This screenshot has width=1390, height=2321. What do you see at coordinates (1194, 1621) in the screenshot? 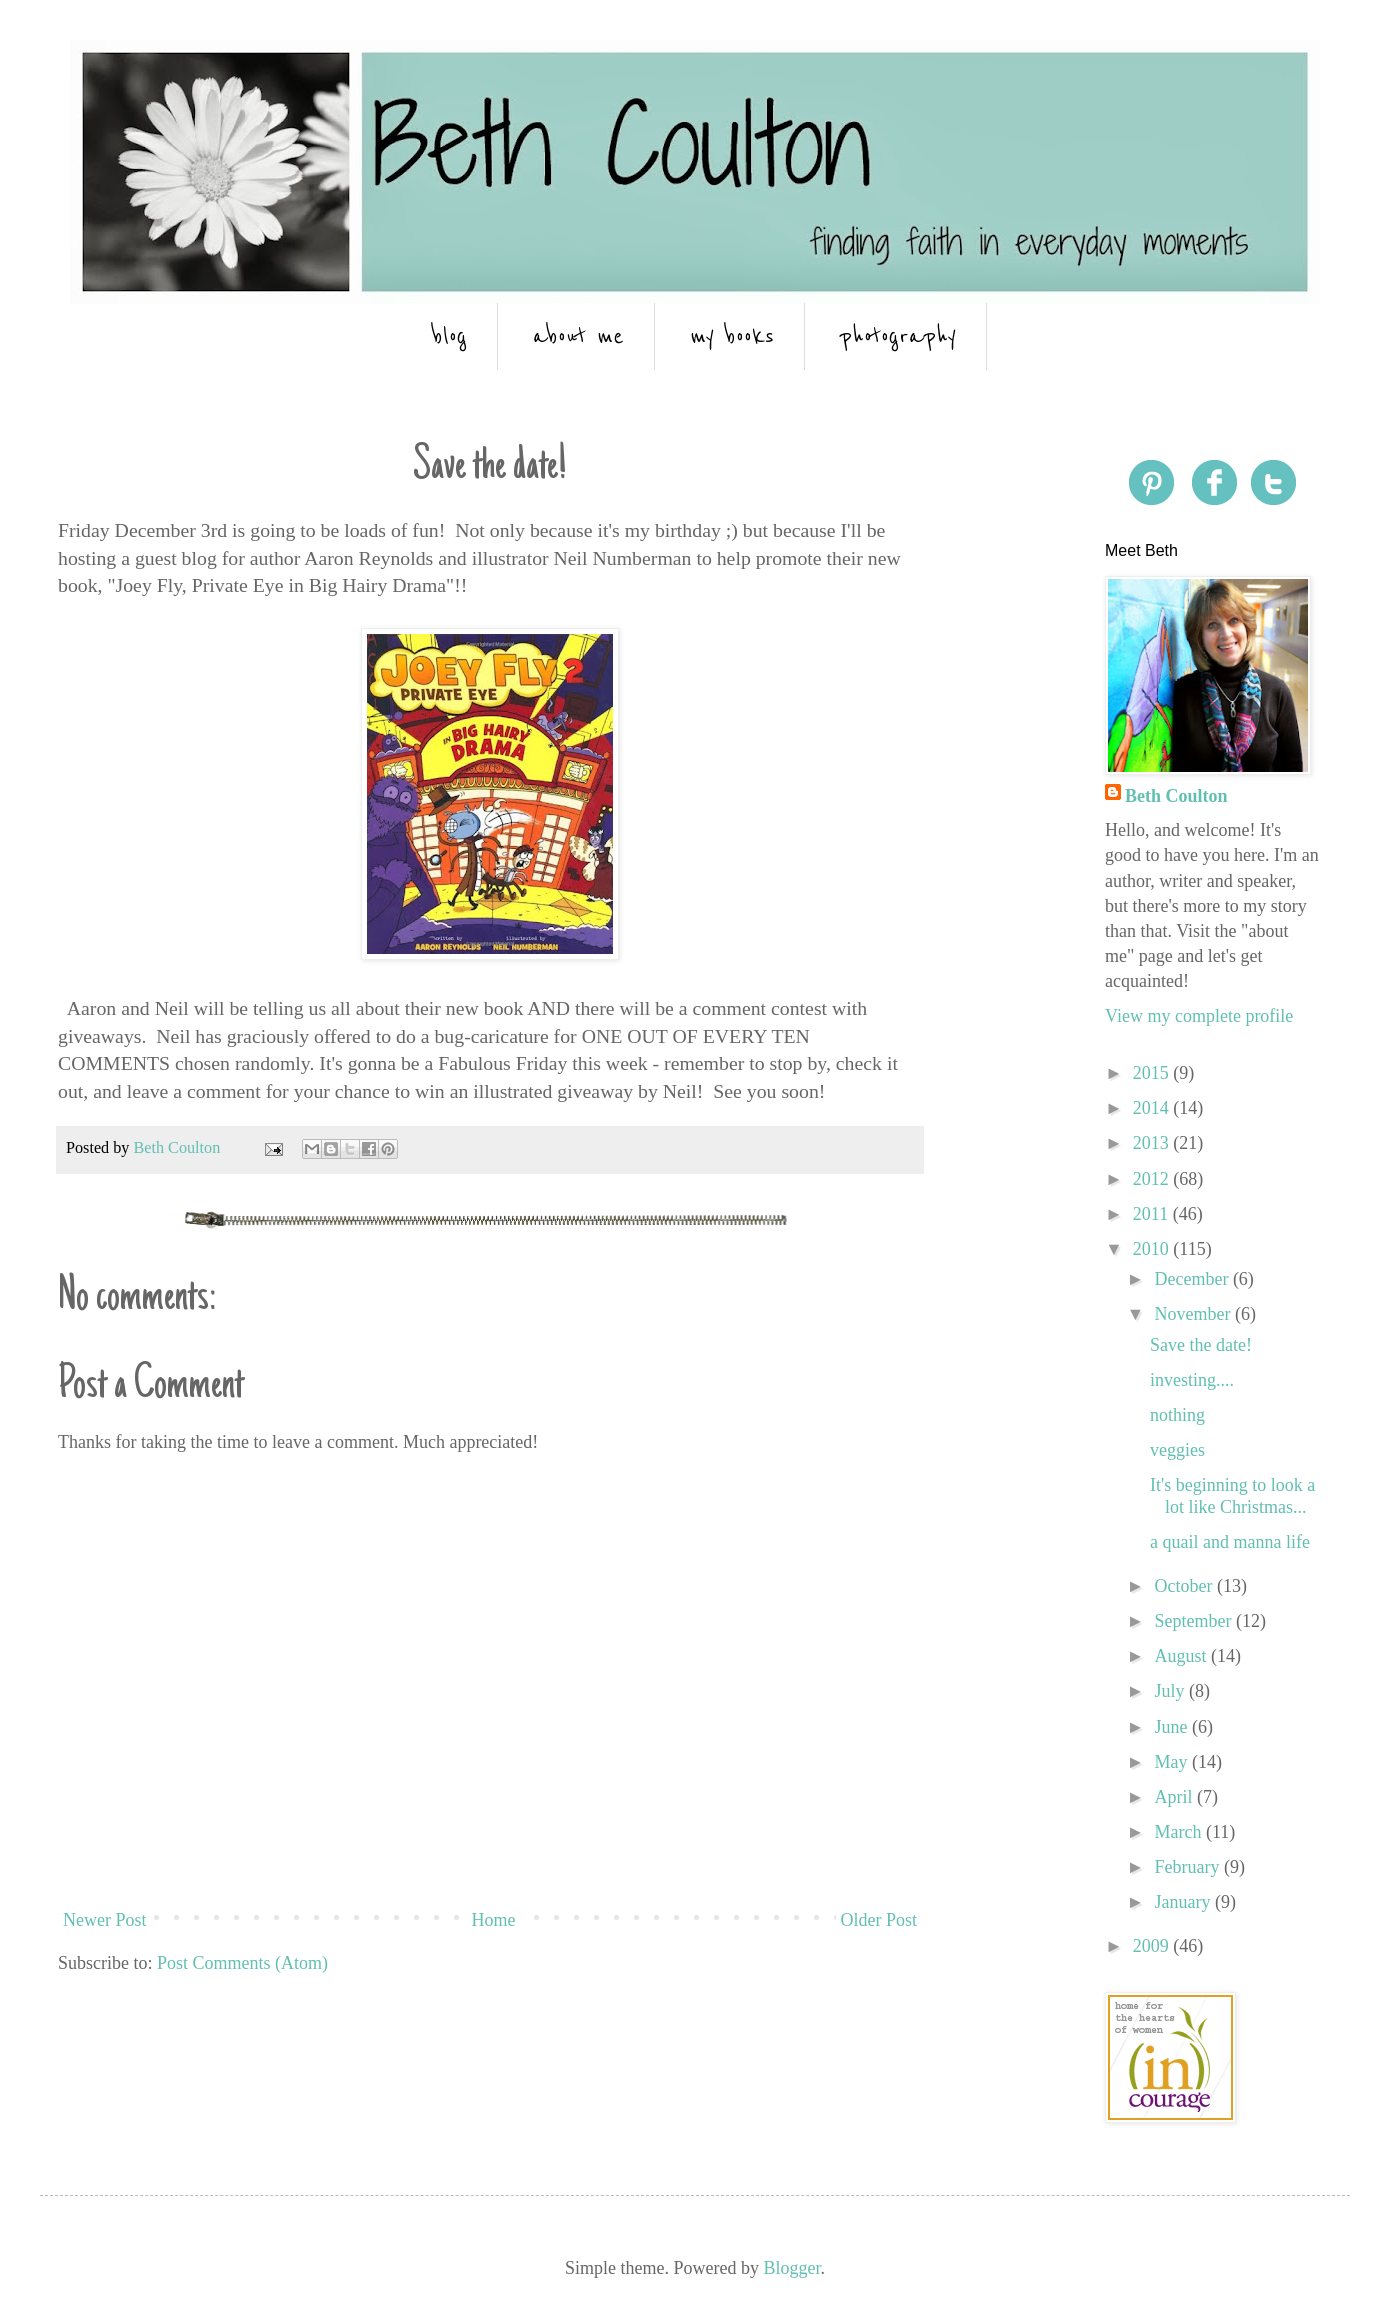
I see `September` at bounding box center [1194, 1621].